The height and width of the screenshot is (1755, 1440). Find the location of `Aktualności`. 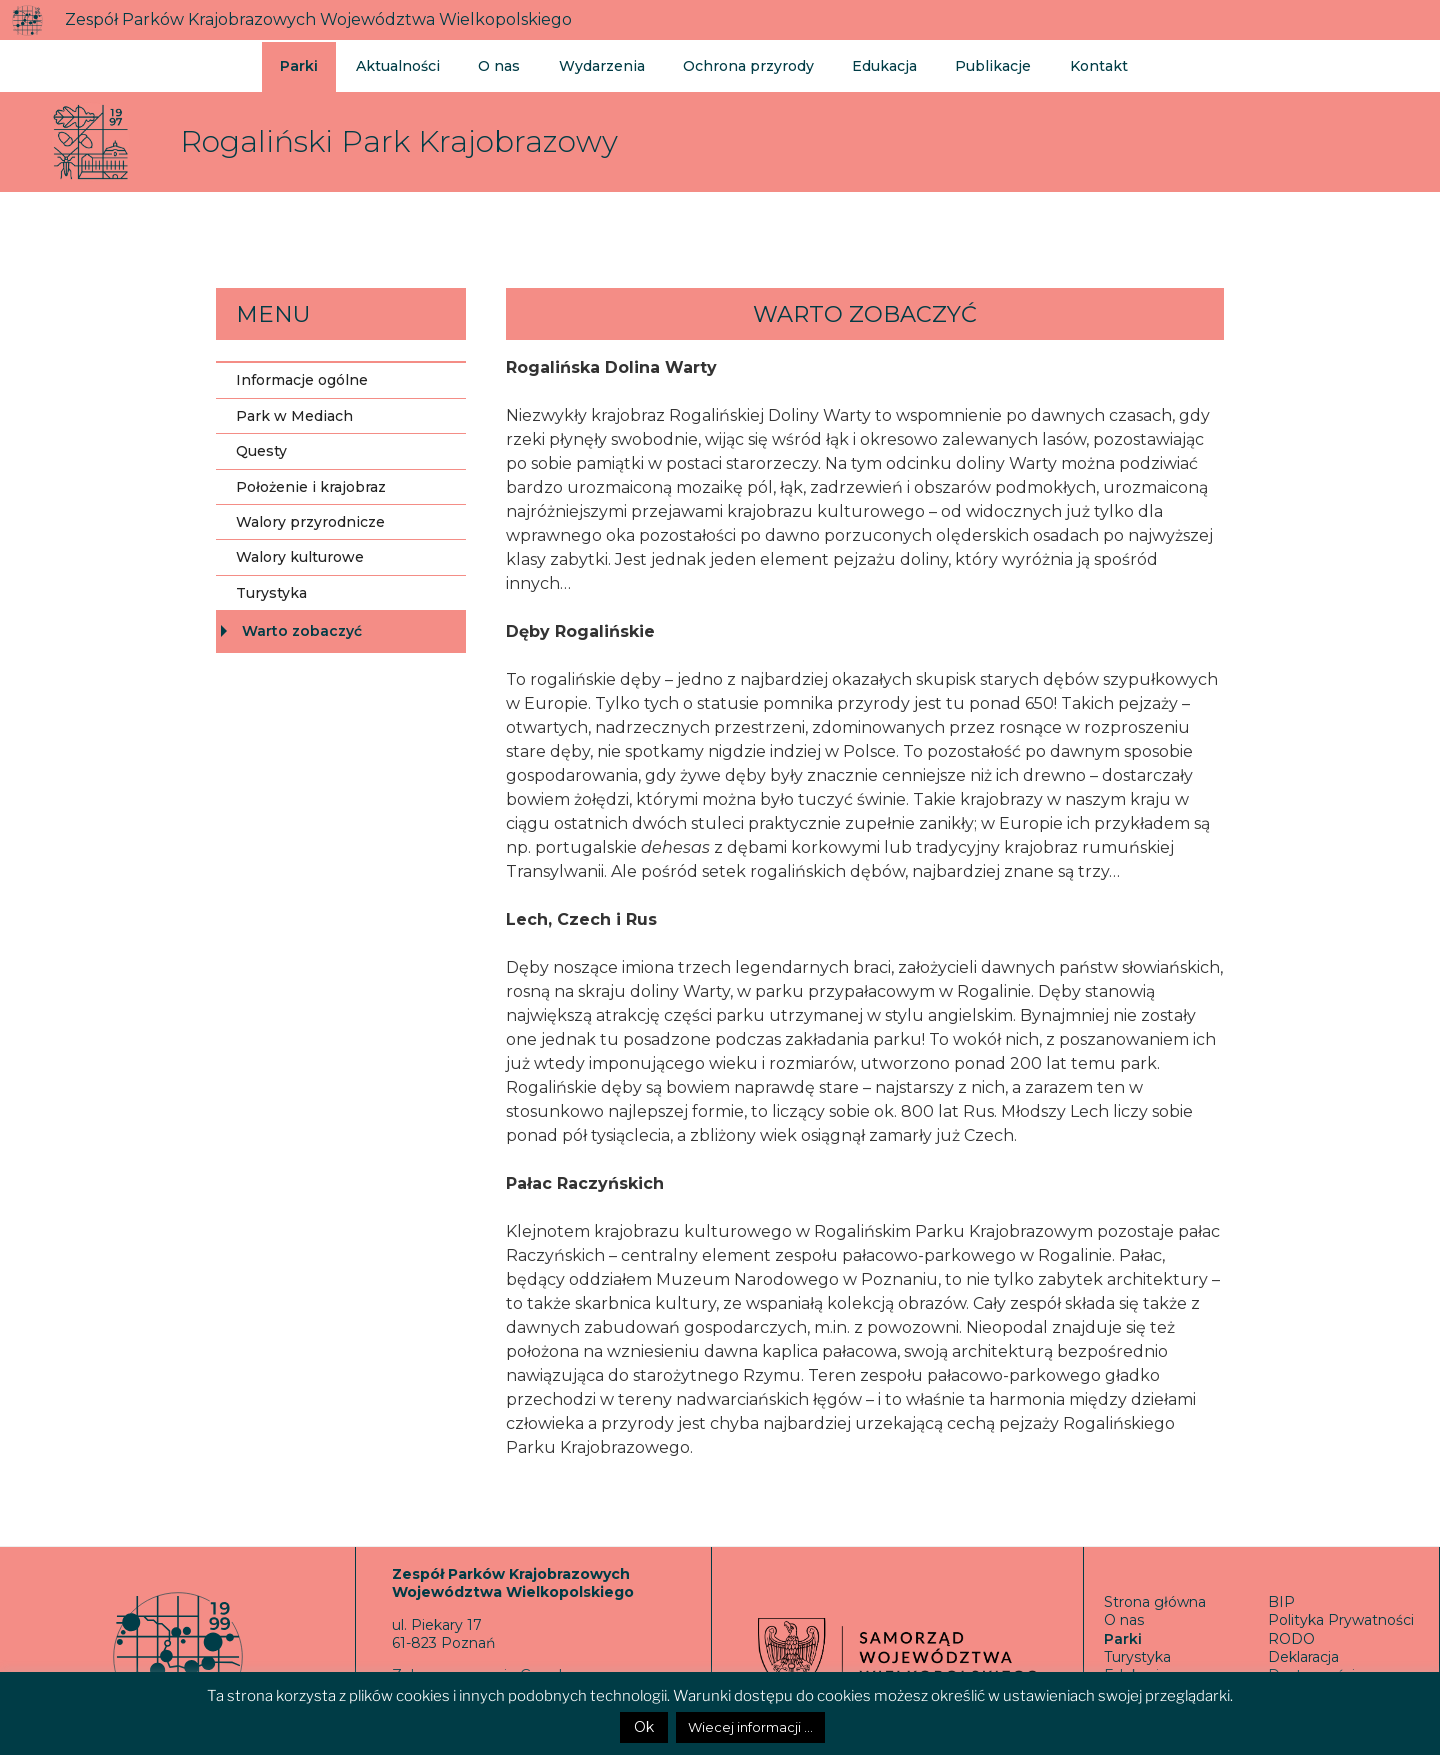

Aktualności is located at coordinates (396, 64).